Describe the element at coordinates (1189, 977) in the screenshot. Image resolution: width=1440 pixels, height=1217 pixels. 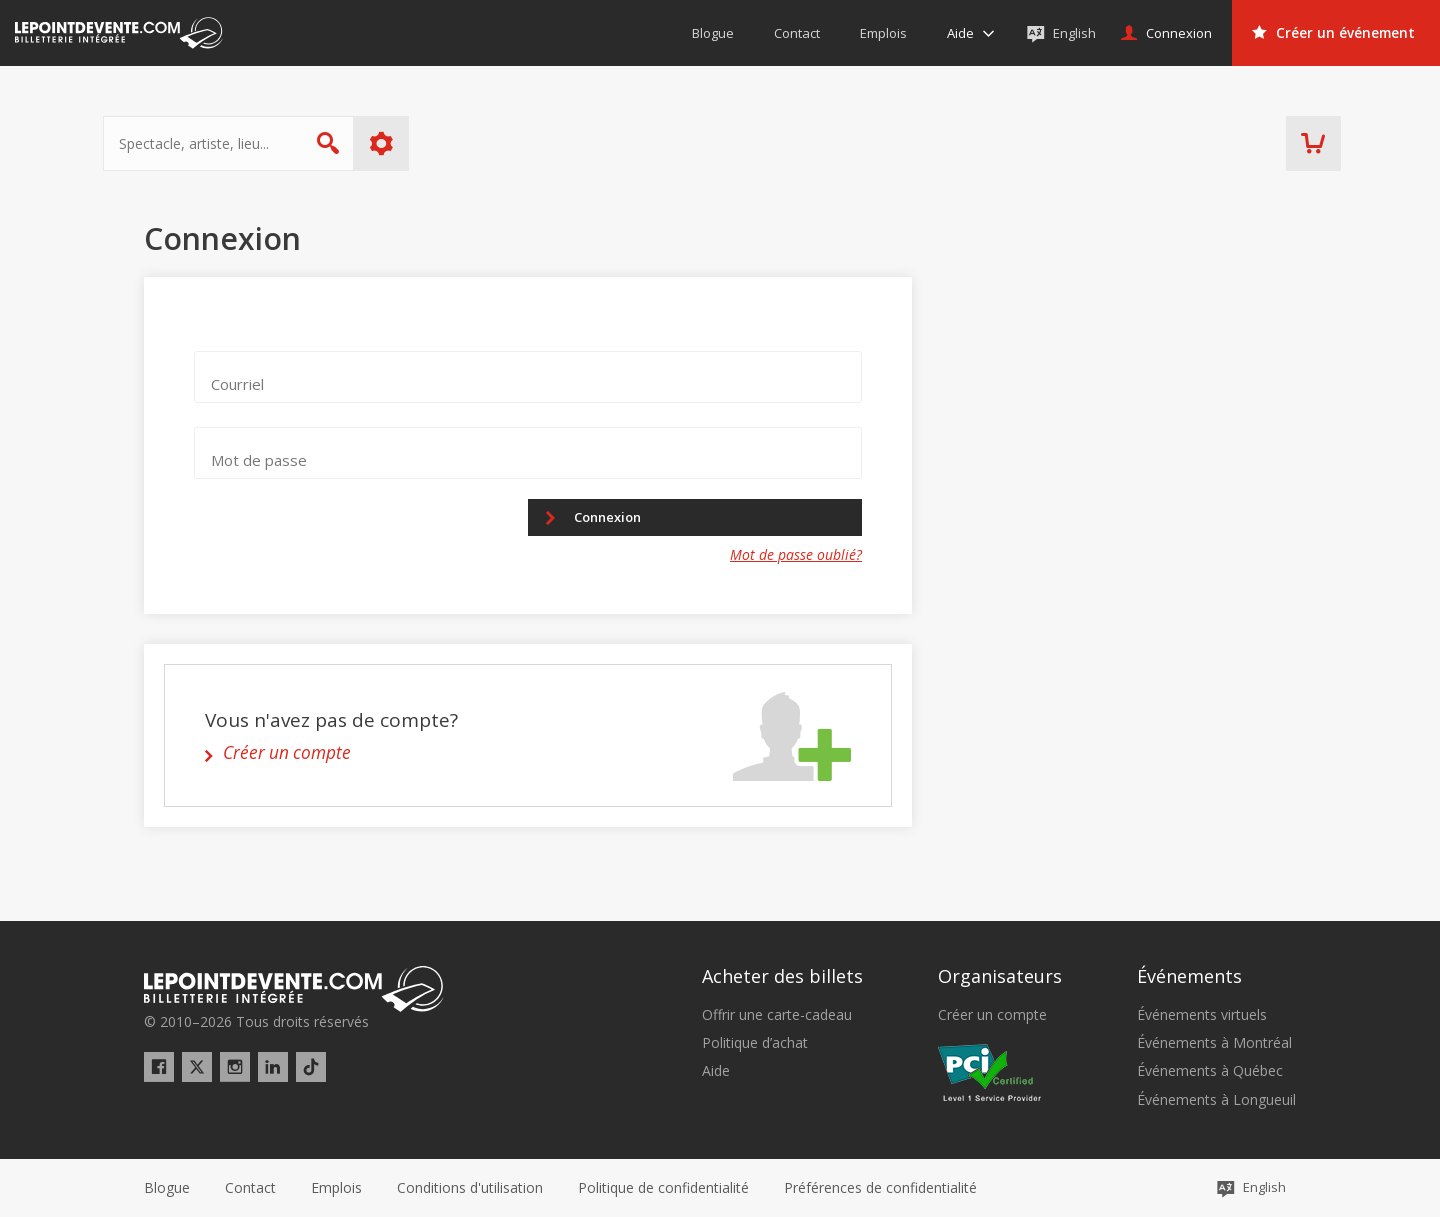
I see `Événements` at that location.